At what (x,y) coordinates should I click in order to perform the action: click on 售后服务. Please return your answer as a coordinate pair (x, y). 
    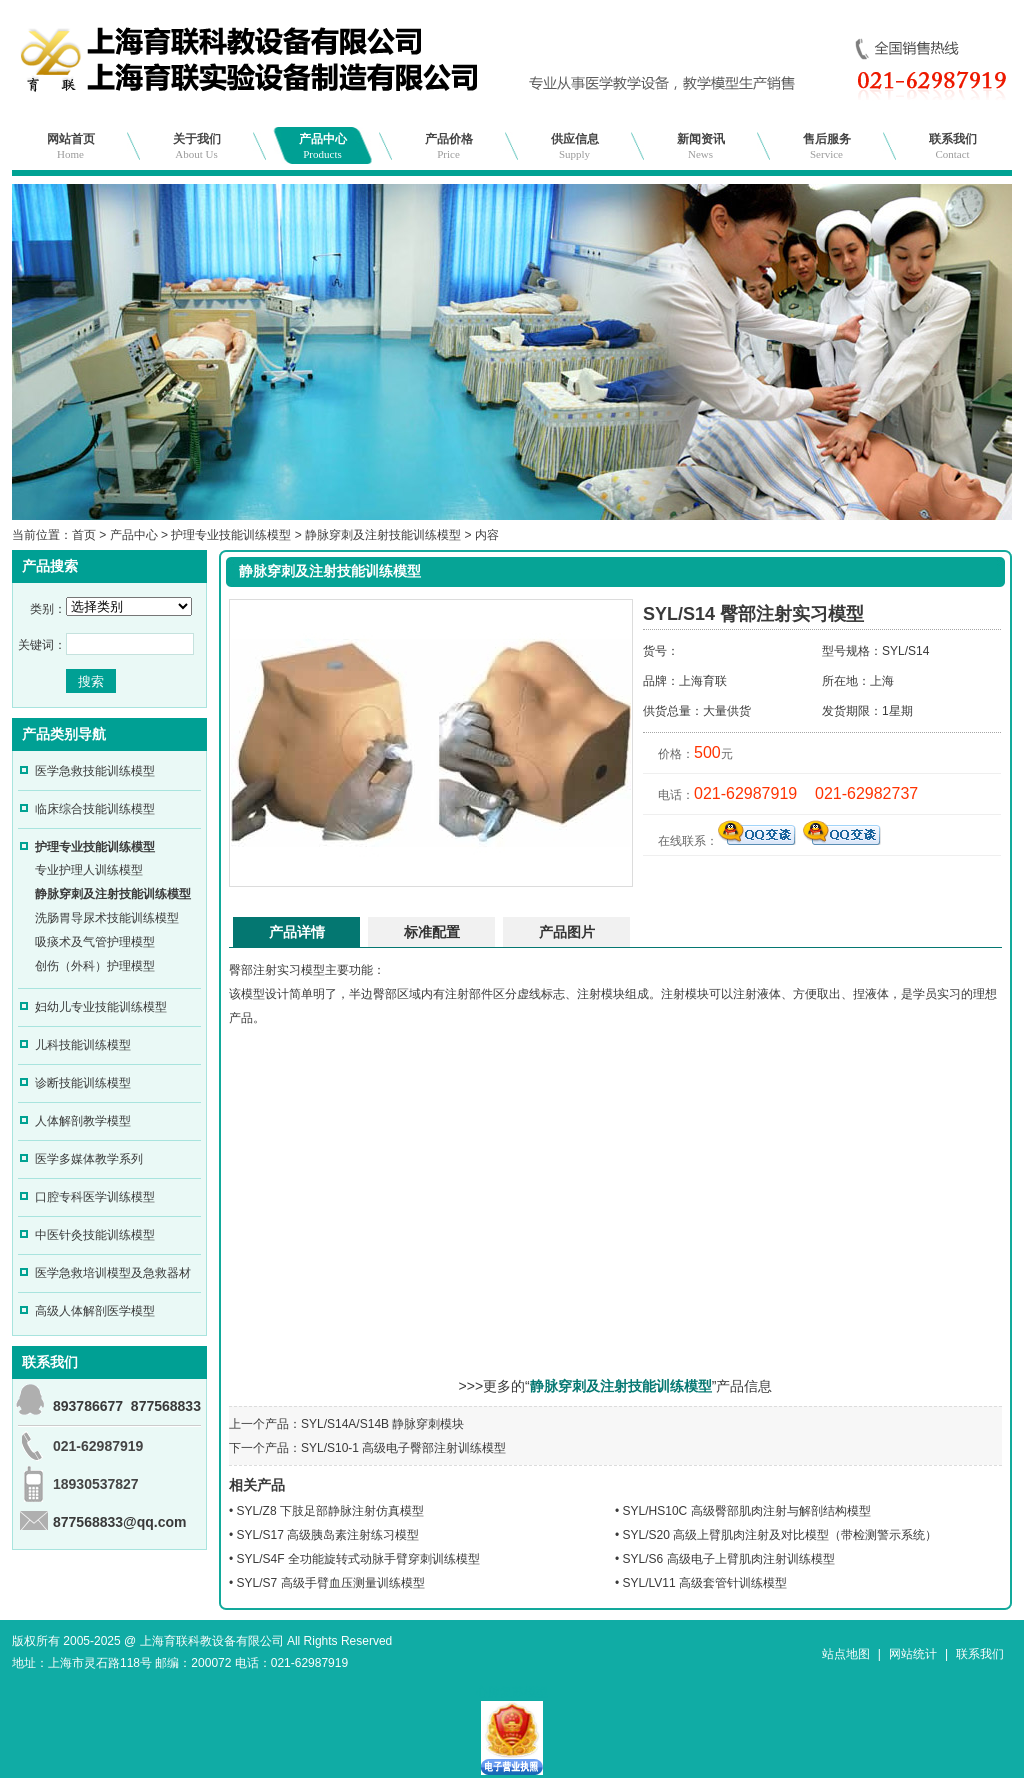
    Looking at the image, I should click on (827, 146).